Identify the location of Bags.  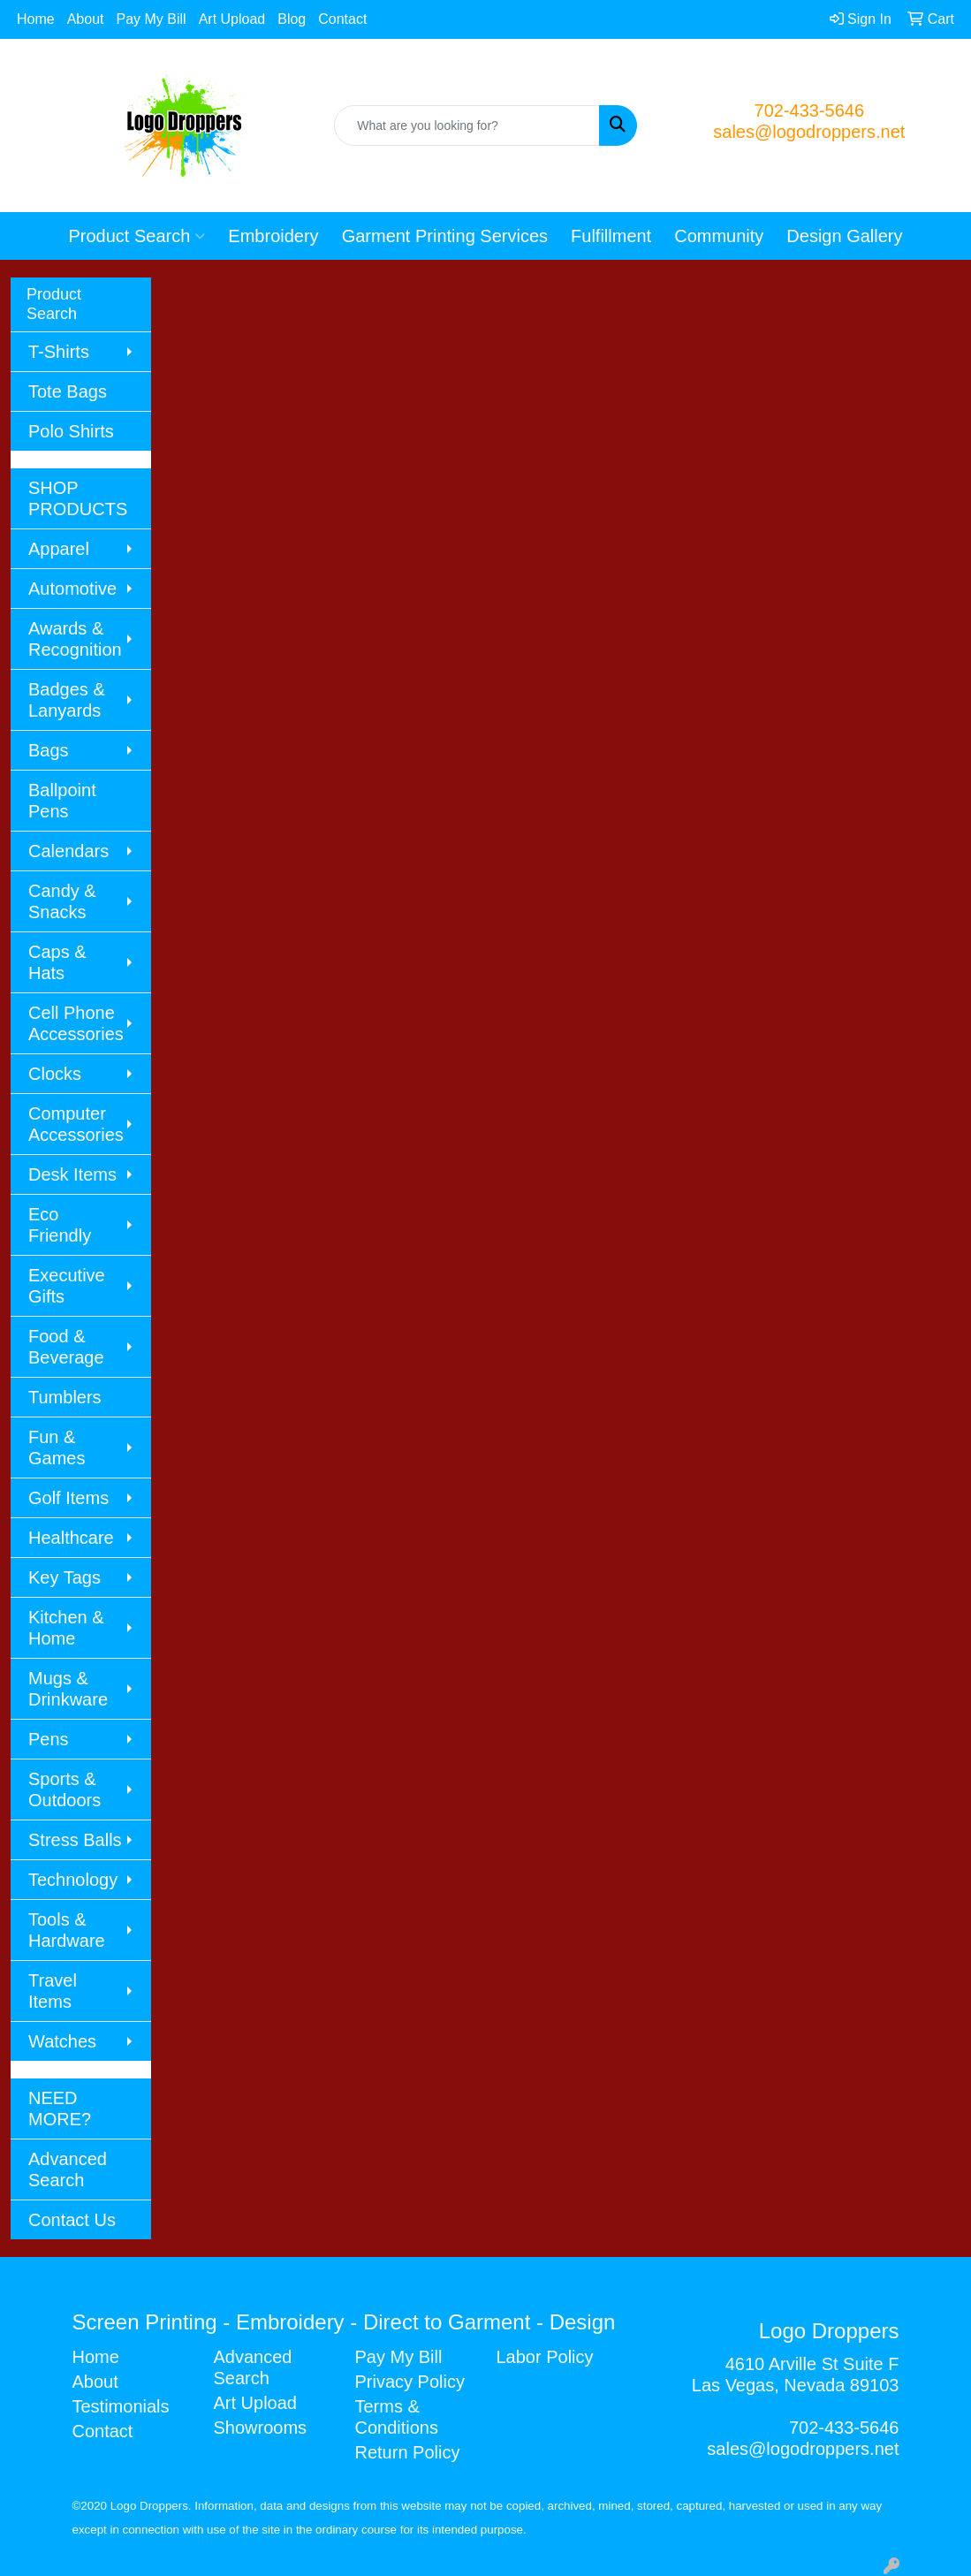
(48, 750).